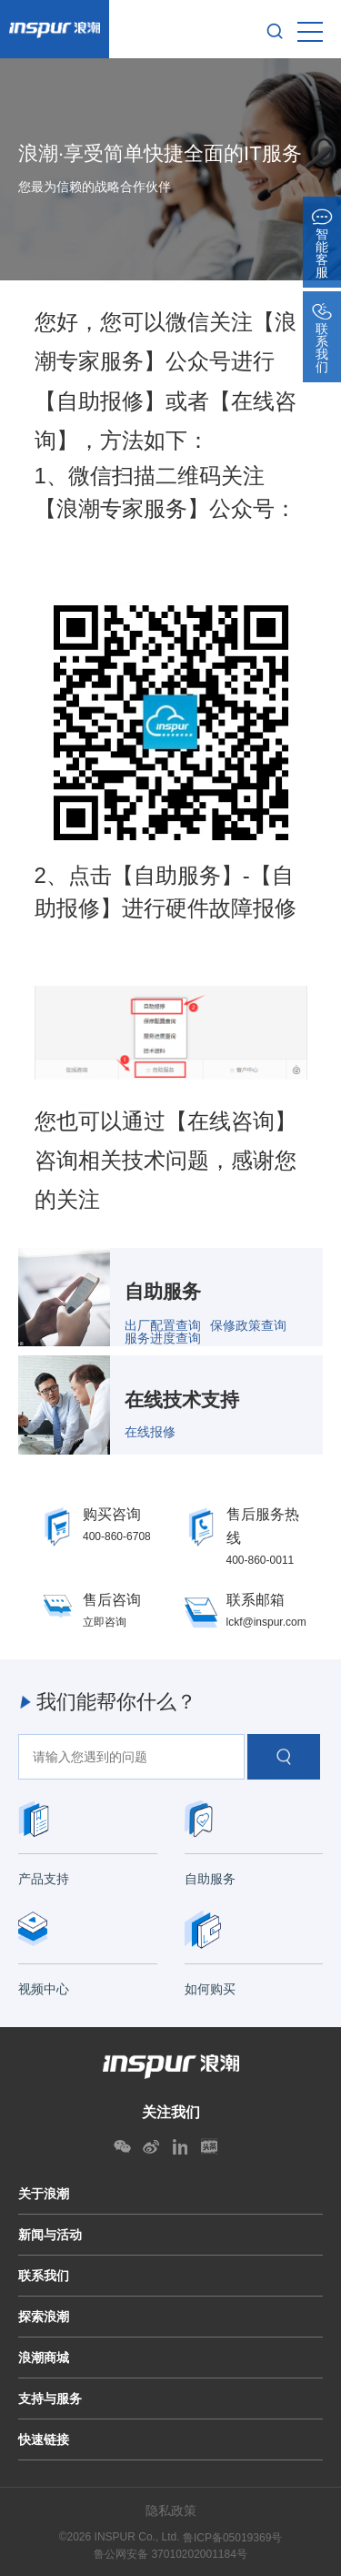 The image size is (341, 2576). What do you see at coordinates (170, 2554) in the screenshot?
I see `鲁公网安备 37010202001184号` at bounding box center [170, 2554].